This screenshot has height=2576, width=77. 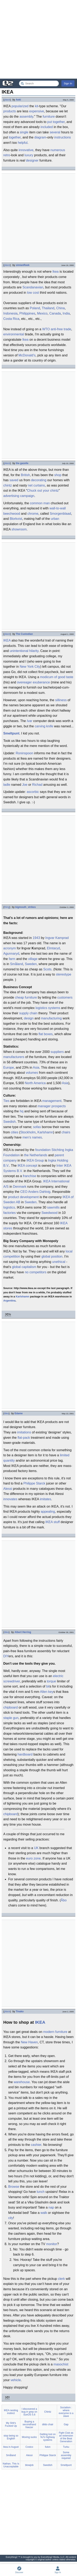 What do you see at coordinates (16, 964) in the screenshot?
I see `Småland` at bounding box center [16, 964].